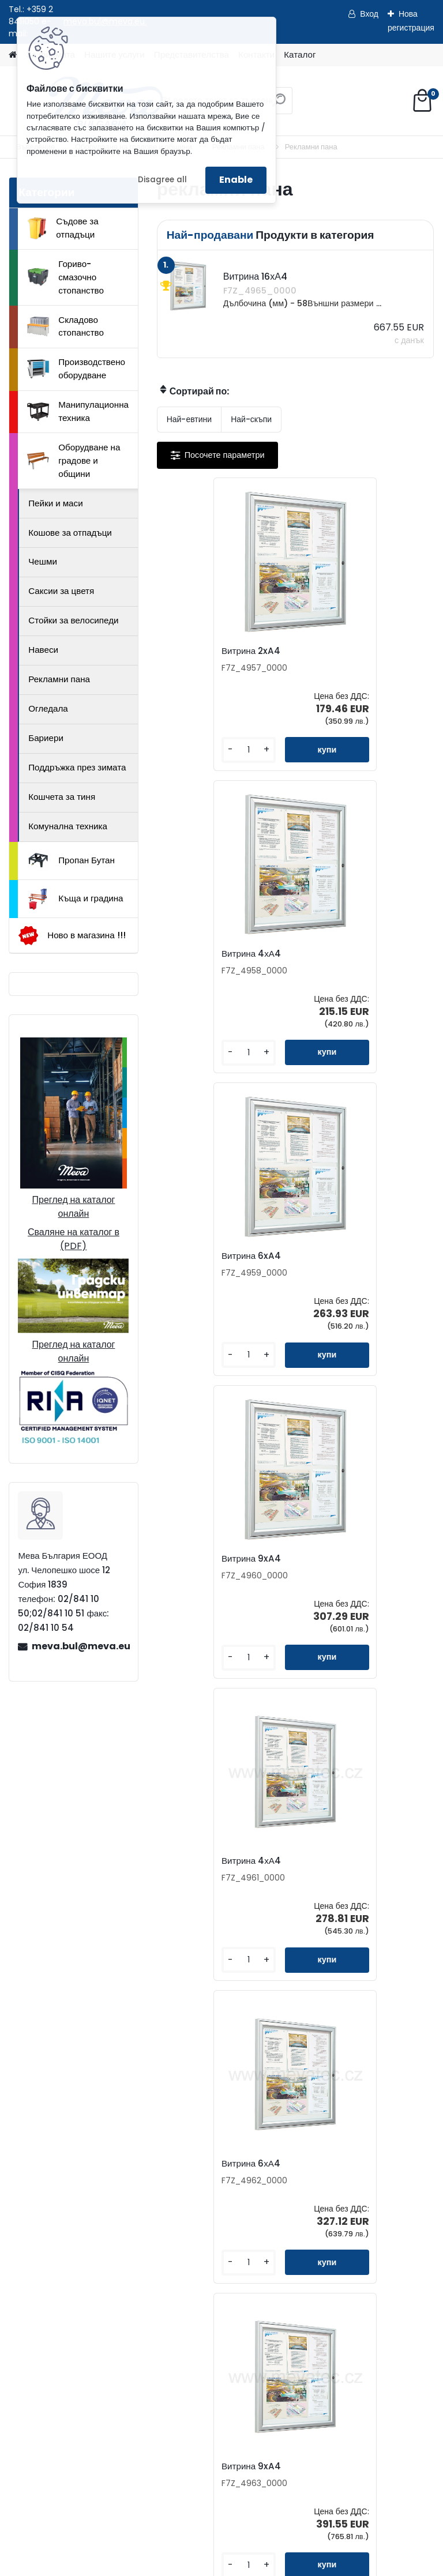 The height and width of the screenshot is (2576, 443). I want to click on Витрина 6xA4, so click(199, 954).